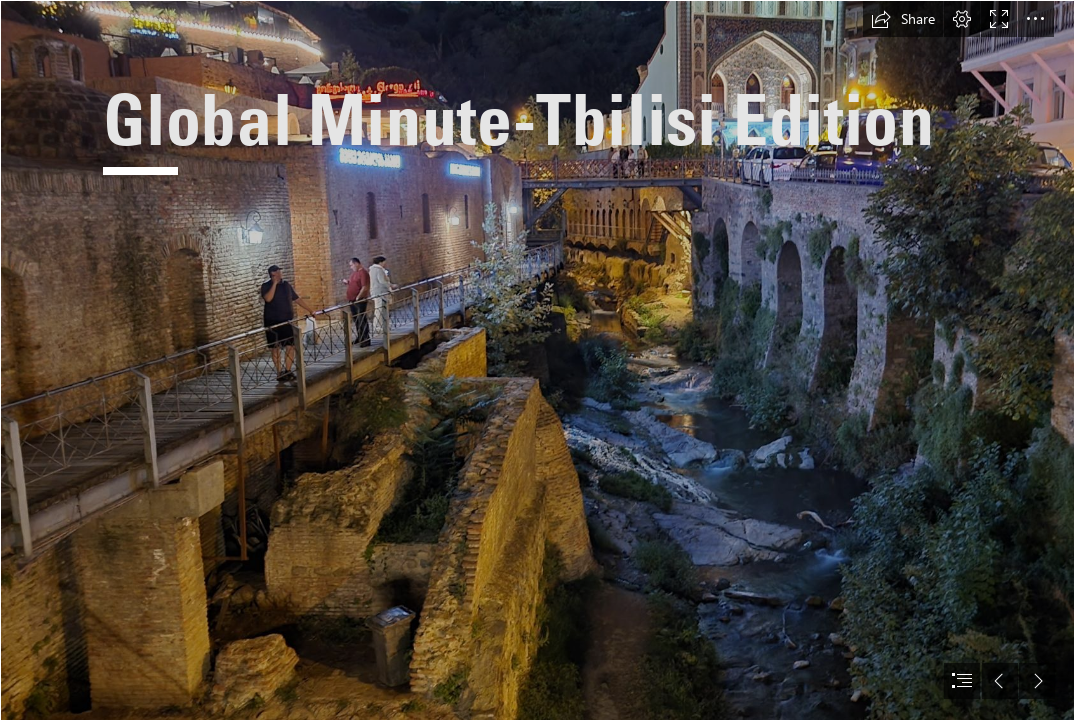 The image size is (1074, 720). I want to click on [button], so click(903, 19).